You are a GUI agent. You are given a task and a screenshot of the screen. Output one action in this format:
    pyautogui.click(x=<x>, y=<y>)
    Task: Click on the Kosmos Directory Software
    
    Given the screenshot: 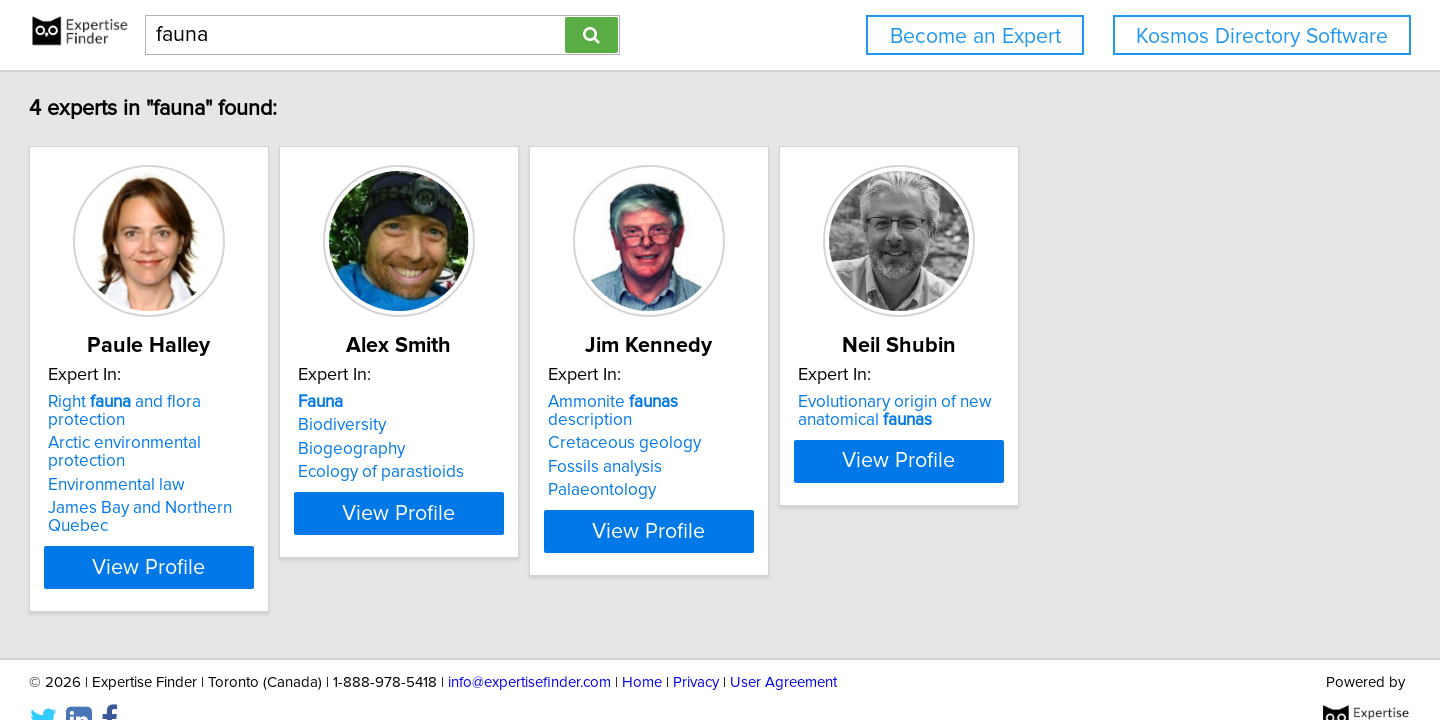 What is the action you would take?
    pyautogui.click(x=1262, y=36)
    